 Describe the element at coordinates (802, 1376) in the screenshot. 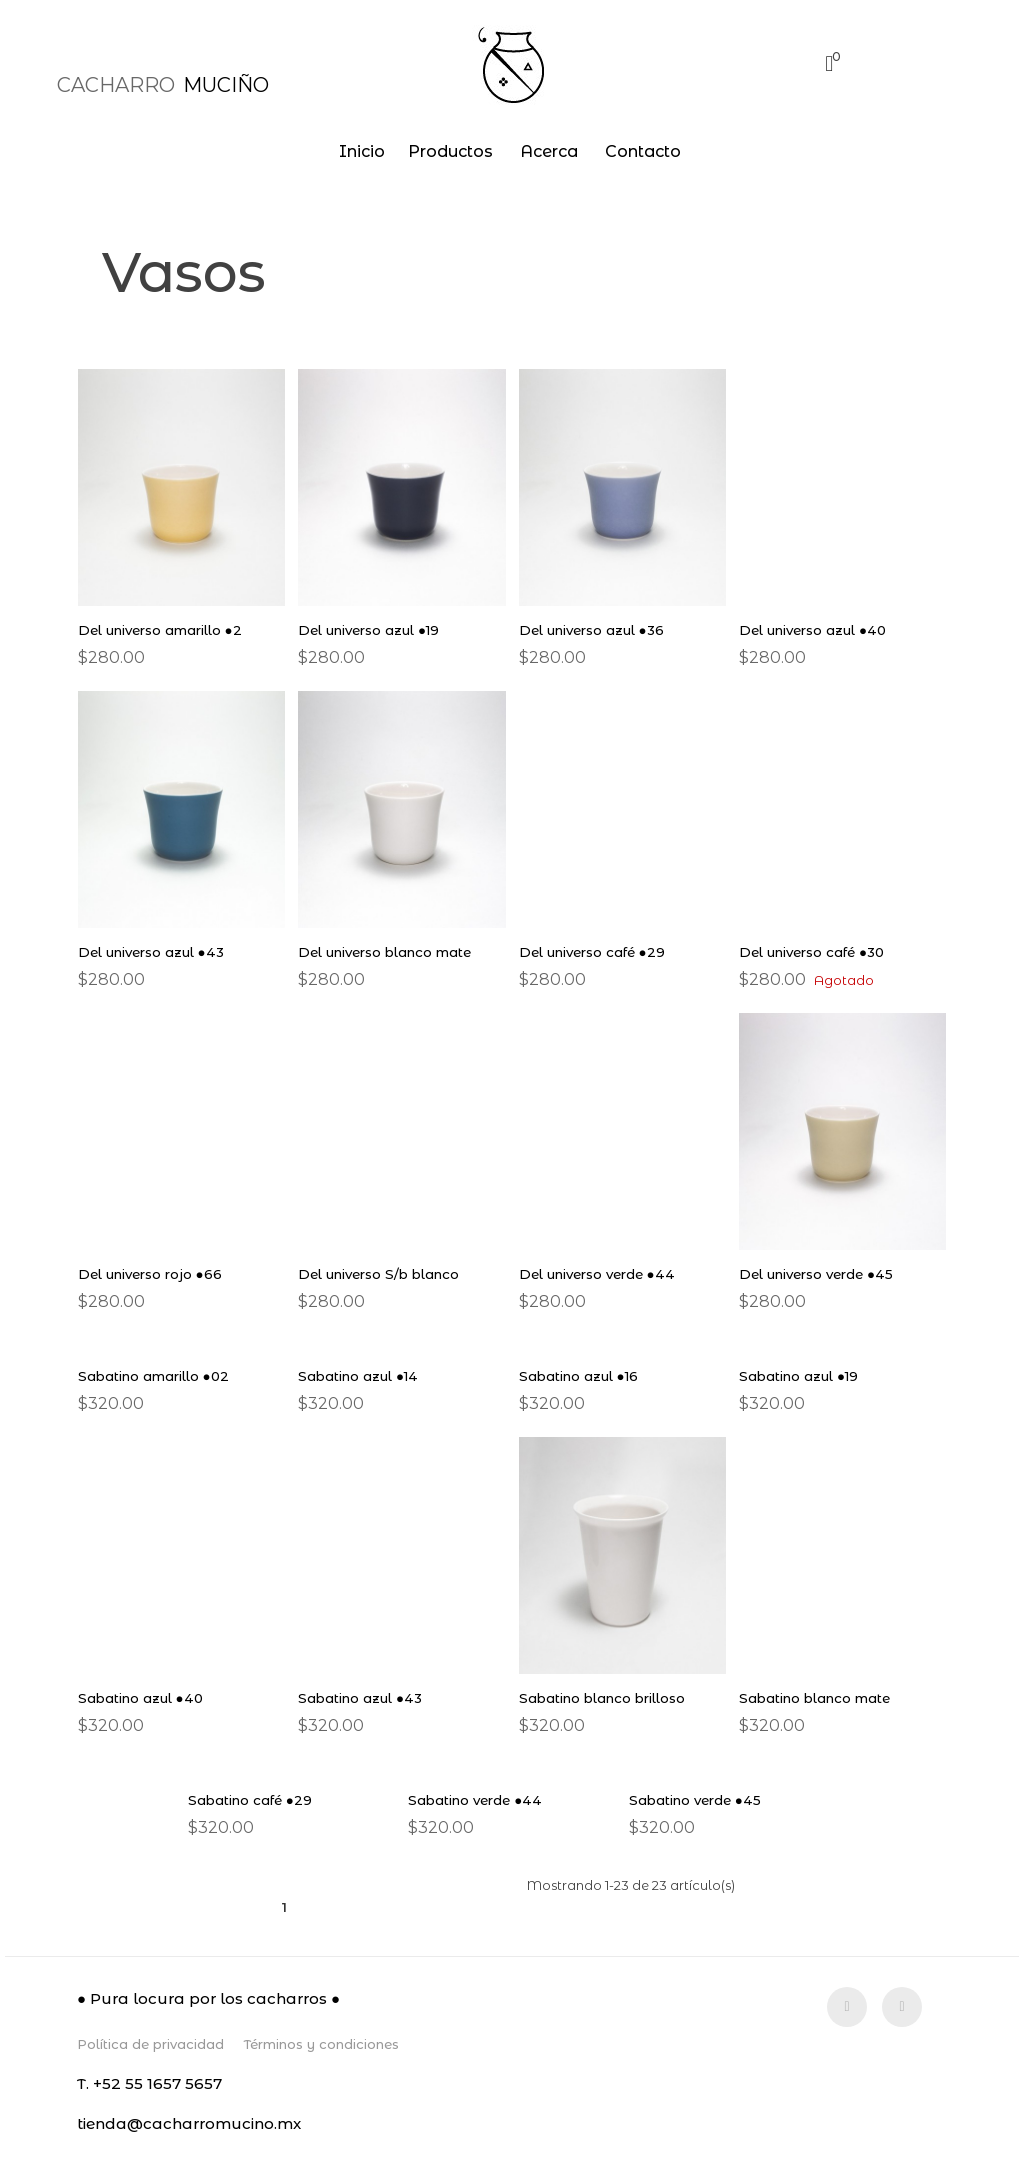

I see `Sabatino azul ●19` at that location.